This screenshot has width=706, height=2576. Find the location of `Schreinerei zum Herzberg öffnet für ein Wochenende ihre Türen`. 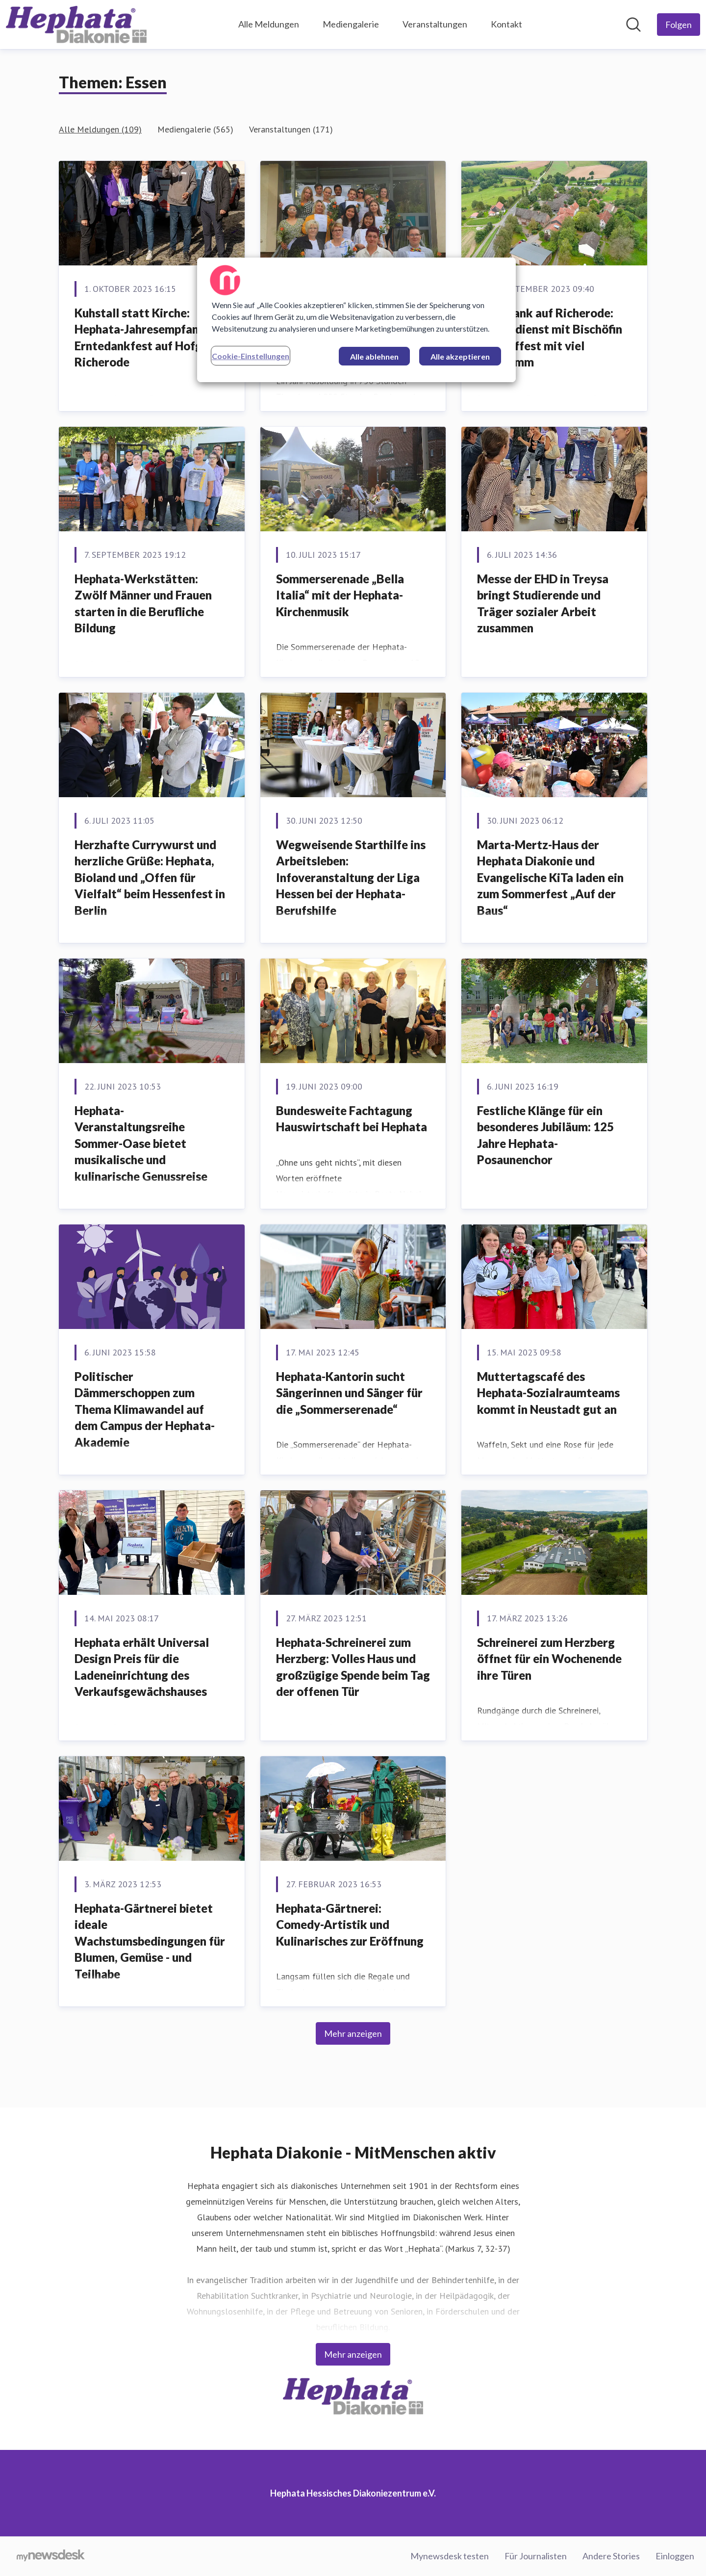

Schreinerei zum Herzberg öffnet für ein Wochenende ihre Türen is located at coordinates (549, 1658).